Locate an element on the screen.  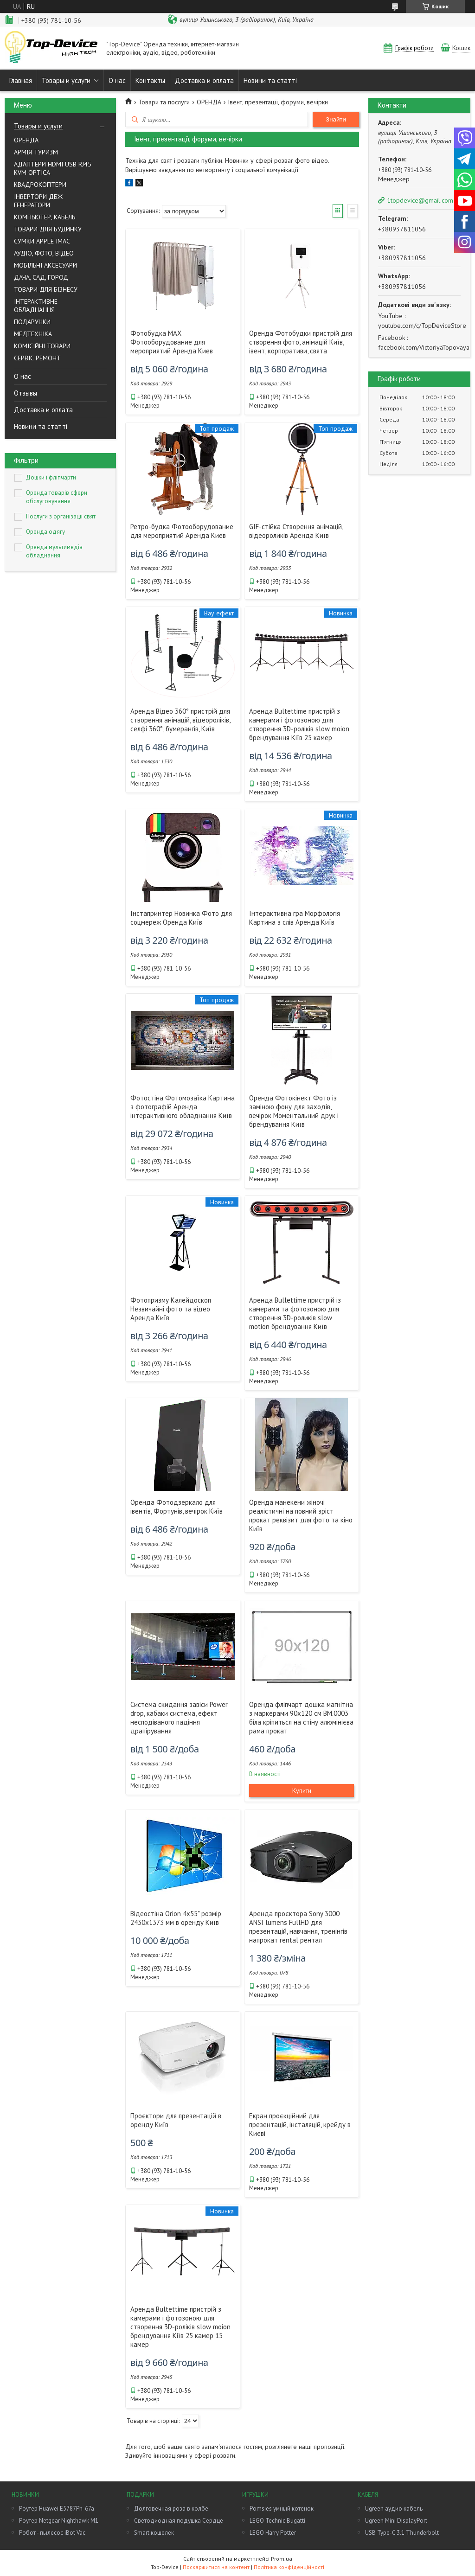
Ретро-будка Фотооборудование для мероприятий Аренда Киев is located at coordinates (181, 531).